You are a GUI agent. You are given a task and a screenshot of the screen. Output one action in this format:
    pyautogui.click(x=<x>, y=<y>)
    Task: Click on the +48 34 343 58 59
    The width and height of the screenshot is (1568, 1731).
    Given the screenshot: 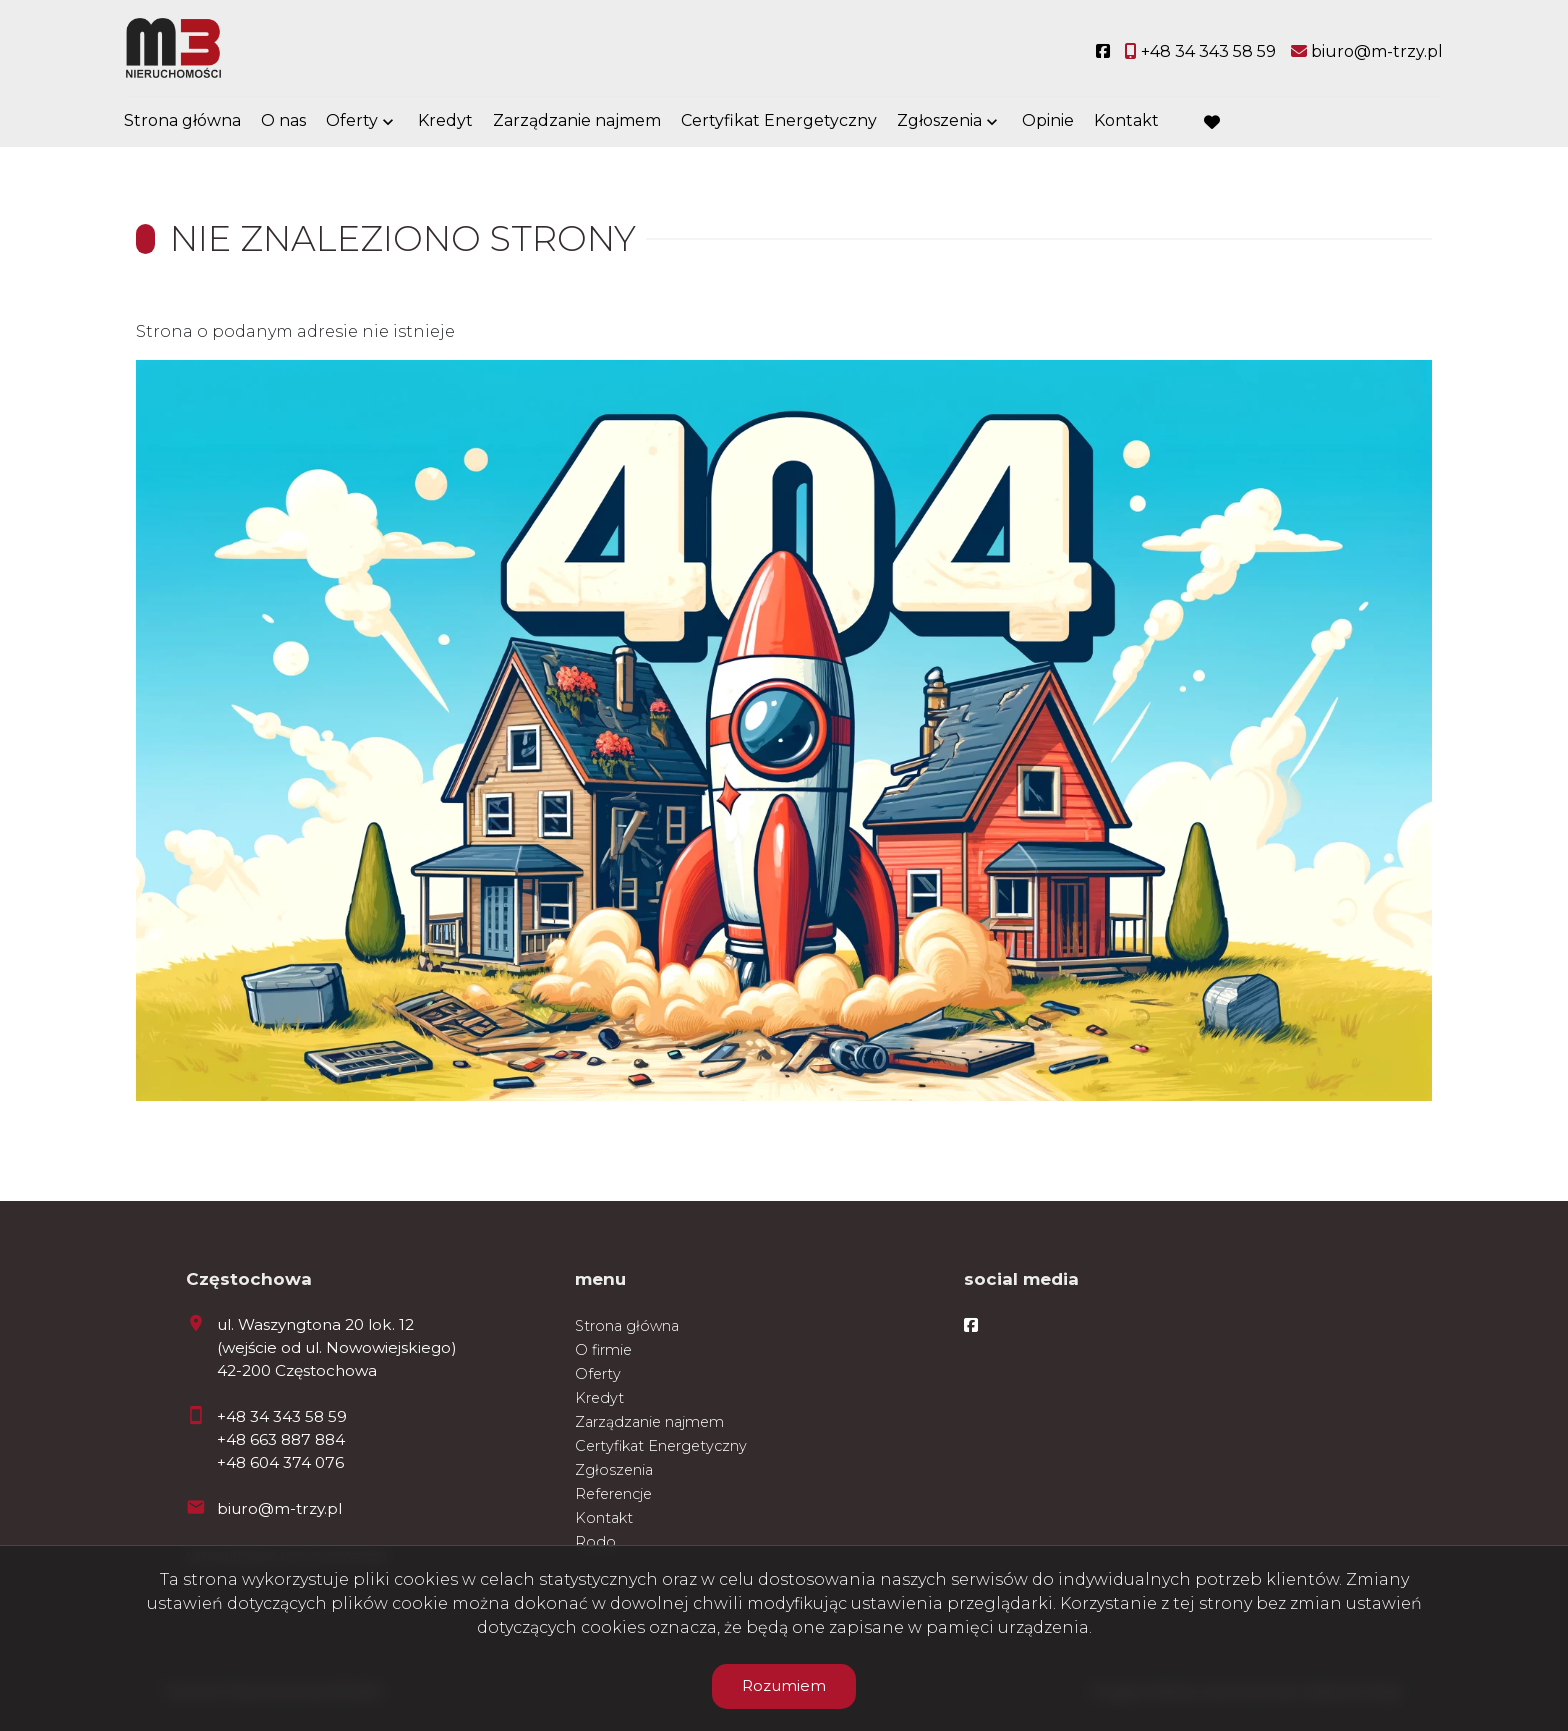 What is the action you would take?
    pyautogui.click(x=282, y=1416)
    